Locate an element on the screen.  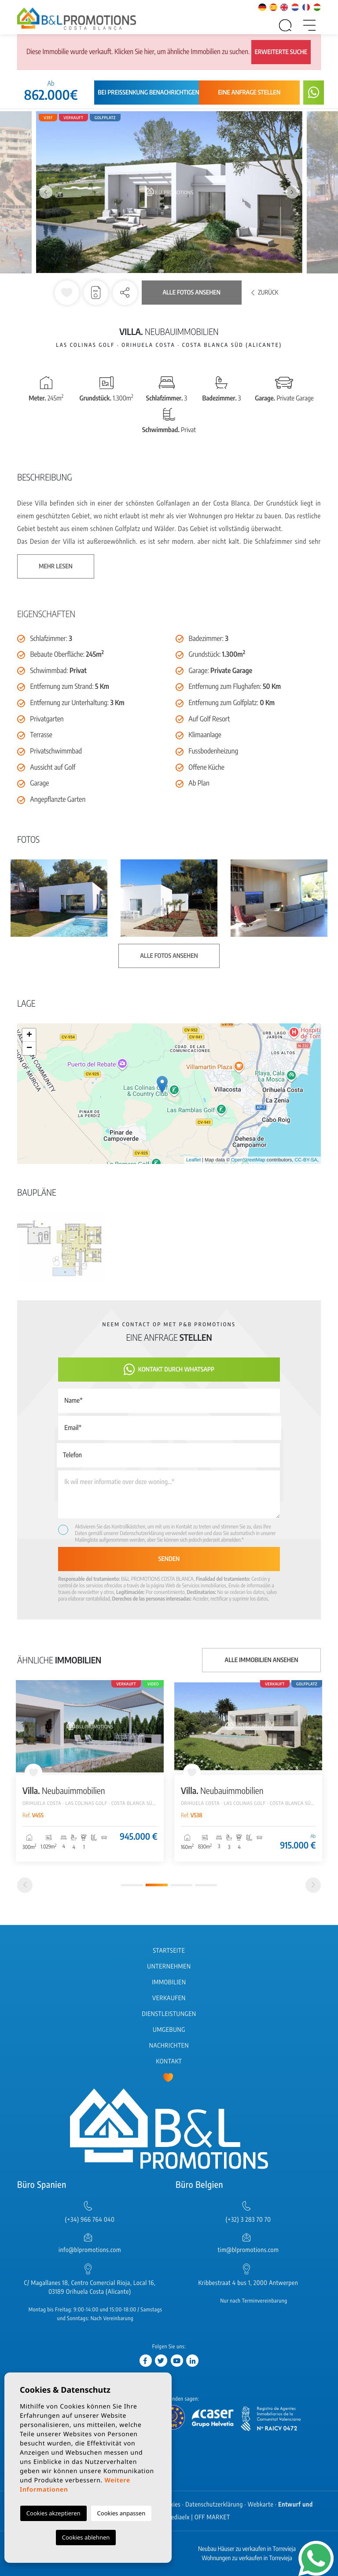
Previous is located at coordinates (46, 192).